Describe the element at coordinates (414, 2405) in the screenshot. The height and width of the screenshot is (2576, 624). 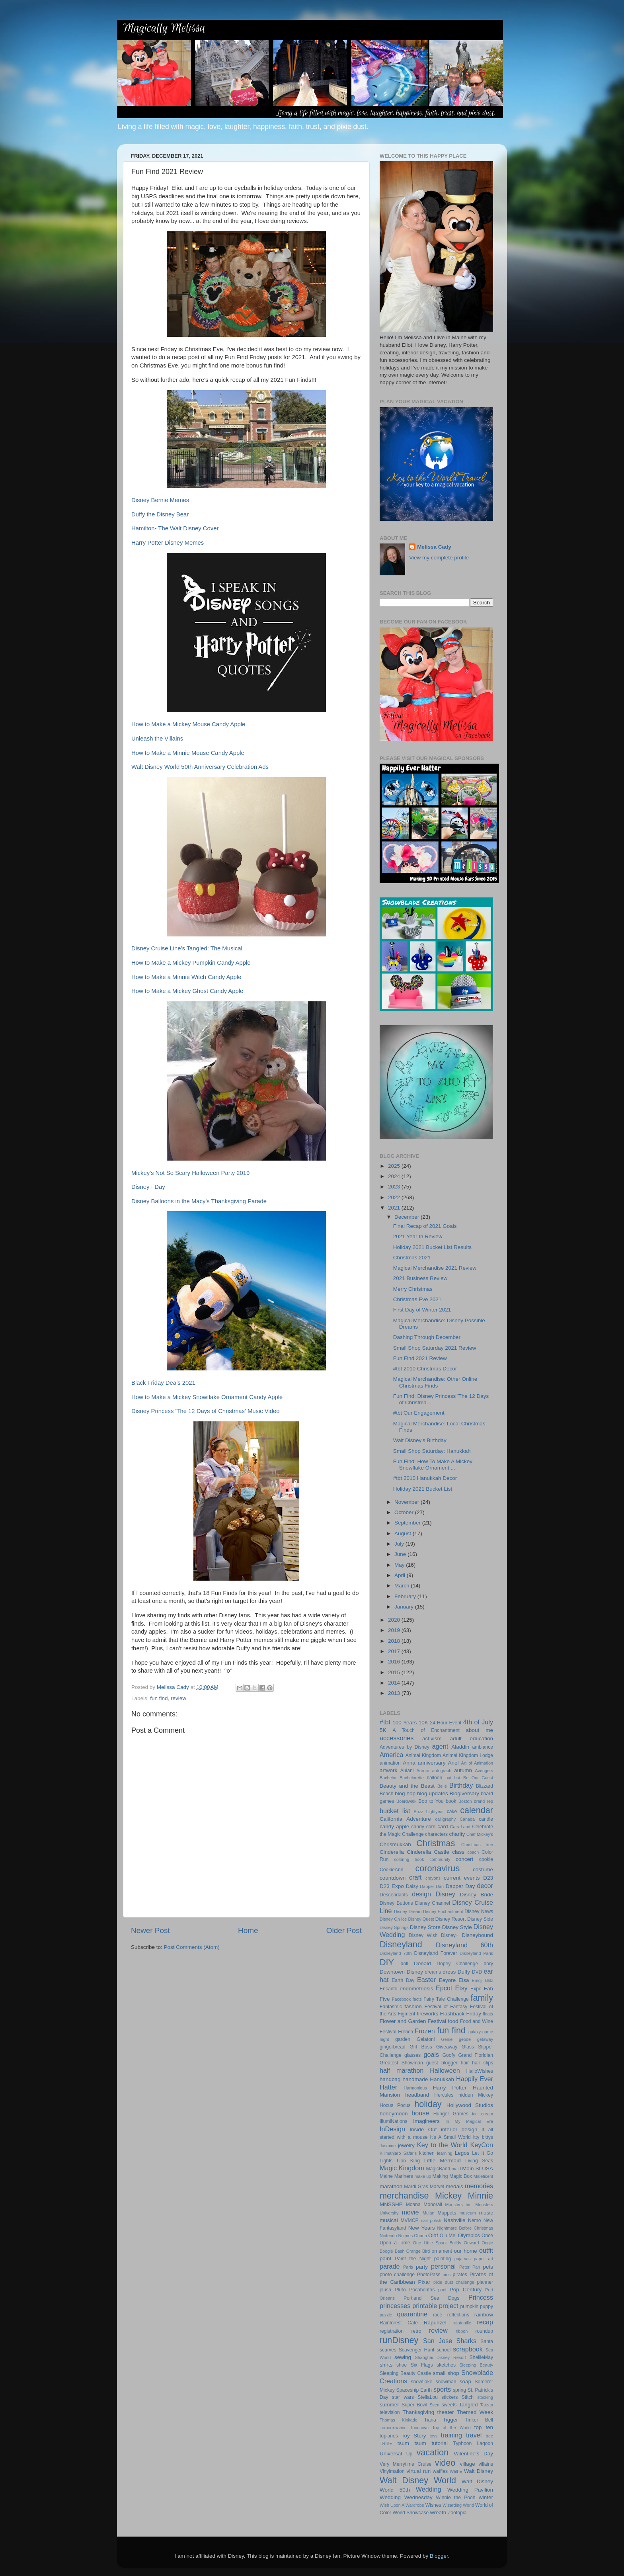
I see `Super Bowl` at that location.